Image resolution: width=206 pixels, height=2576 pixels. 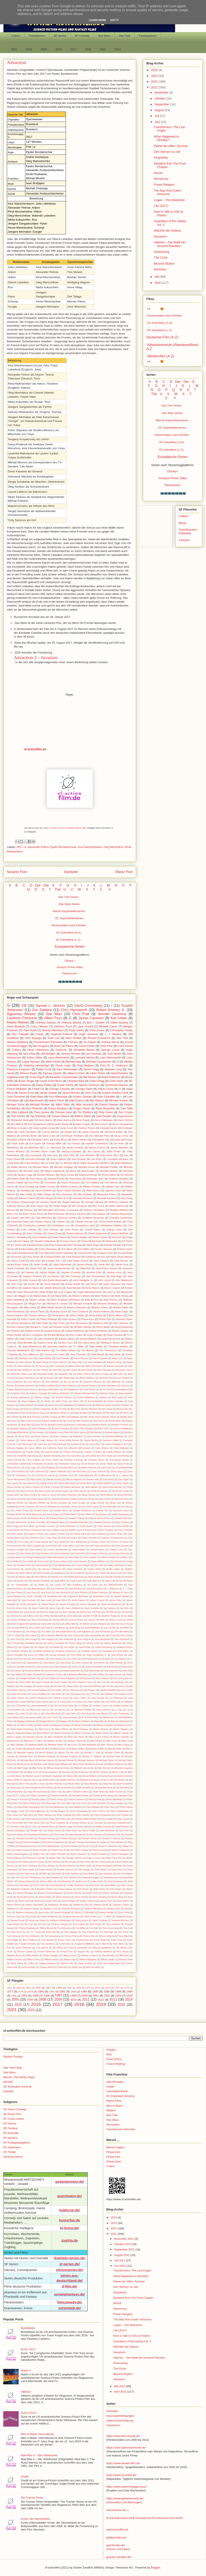 I want to click on Adam Wingard, so click(x=95, y=1362).